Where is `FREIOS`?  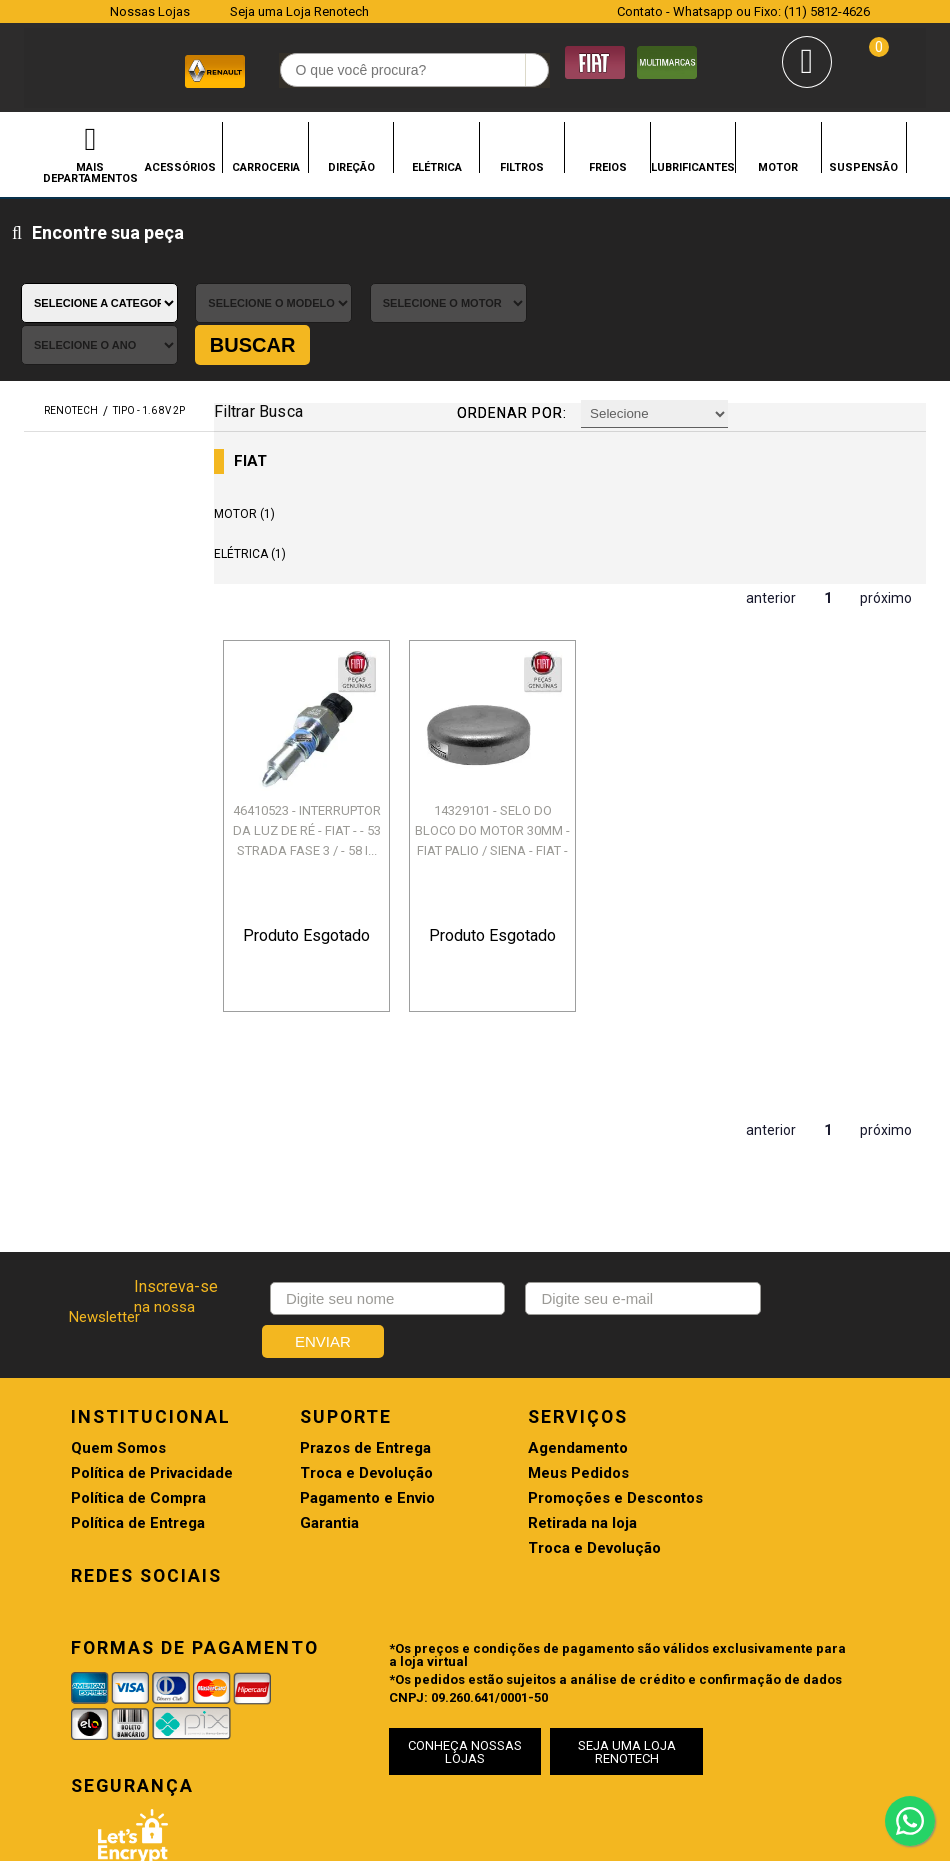
FREIOS is located at coordinates (608, 167).